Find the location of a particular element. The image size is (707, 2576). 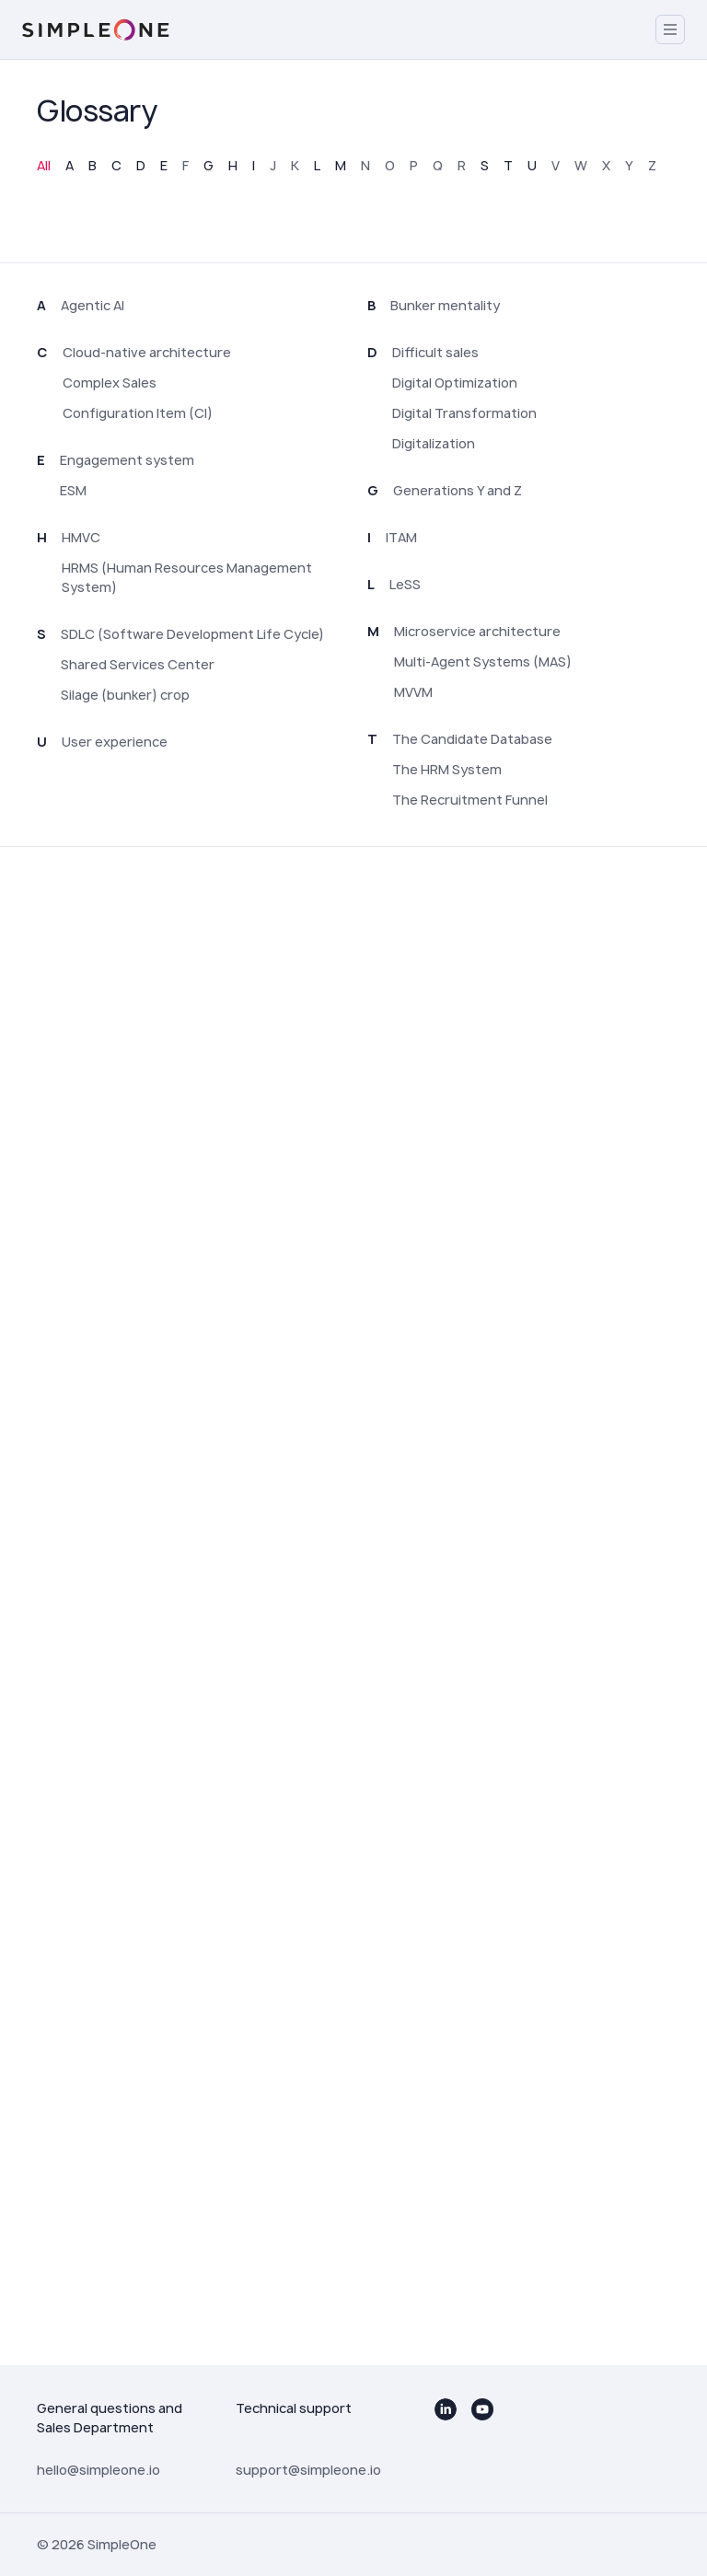

Engagement system is located at coordinates (127, 460).